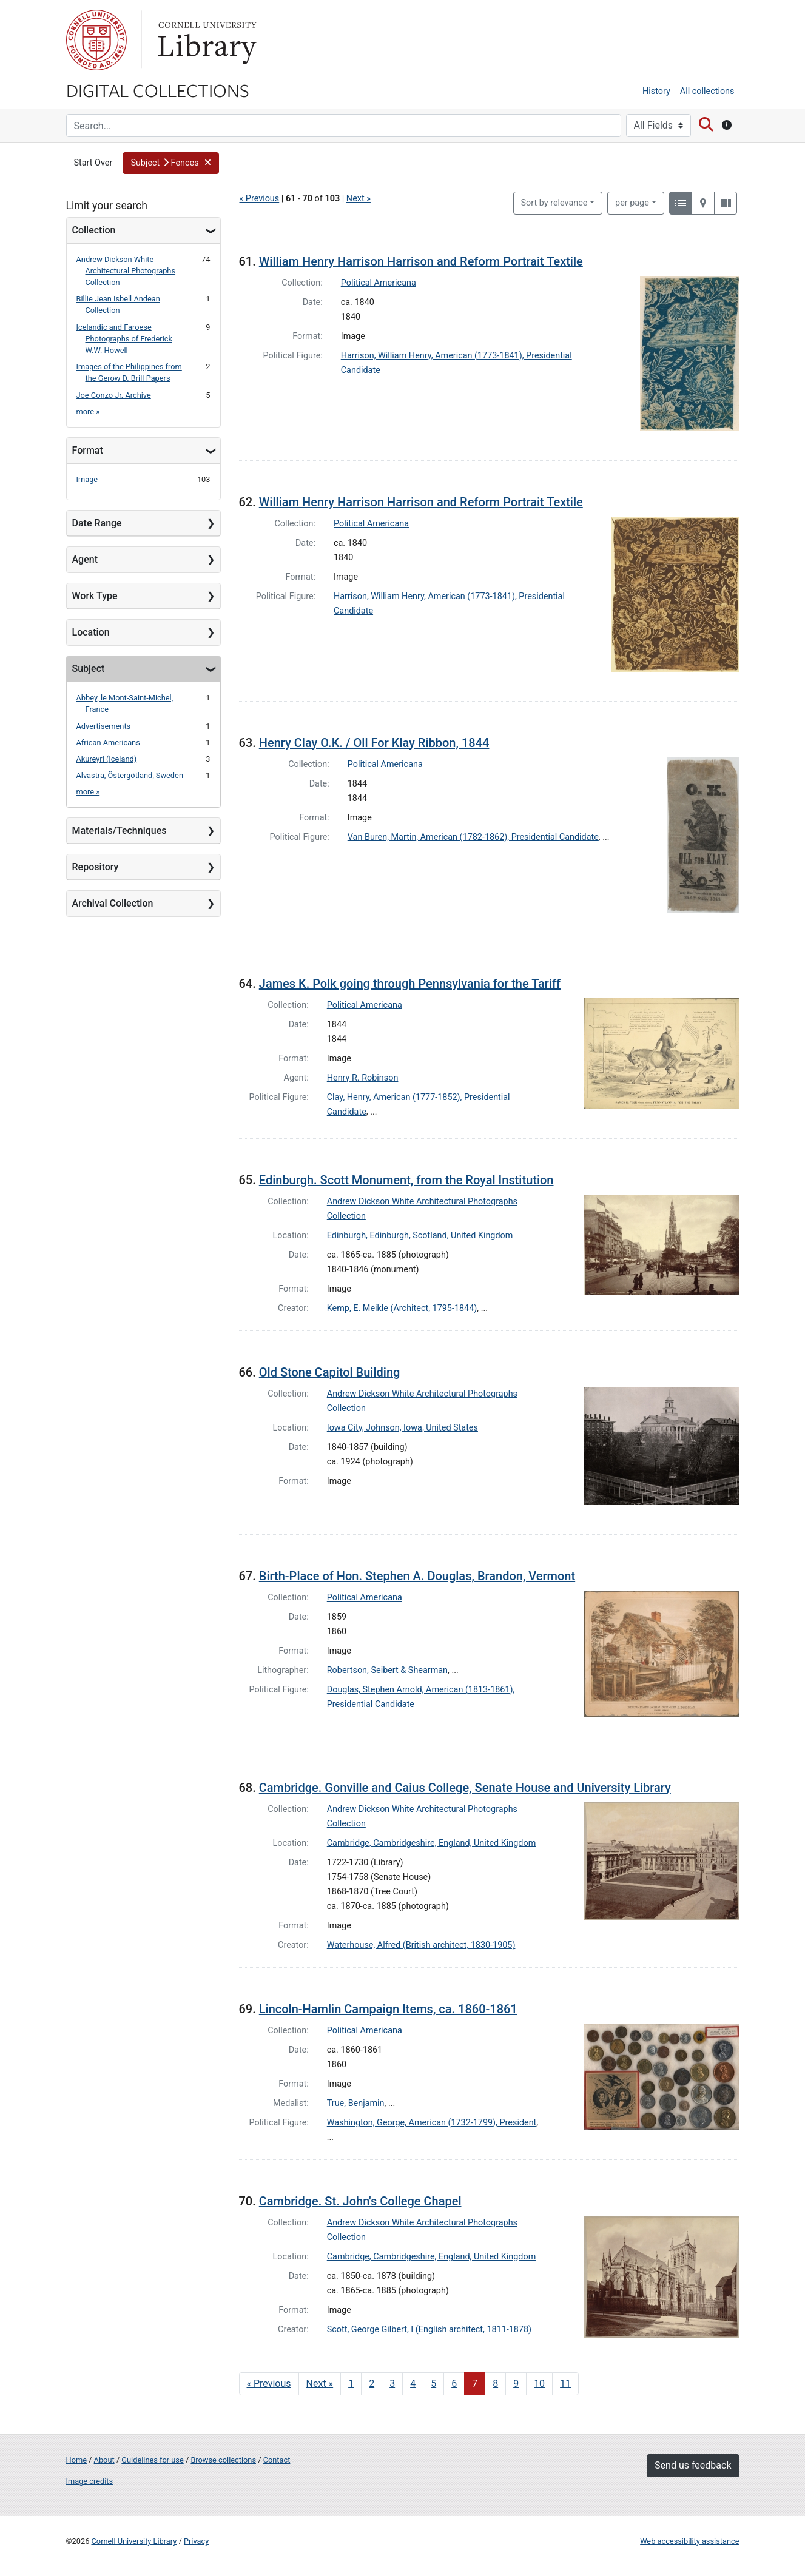 The height and width of the screenshot is (2576, 805). What do you see at coordinates (95, 596) in the screenshot?
I see `Work Type` at bounding box center [95, 596].